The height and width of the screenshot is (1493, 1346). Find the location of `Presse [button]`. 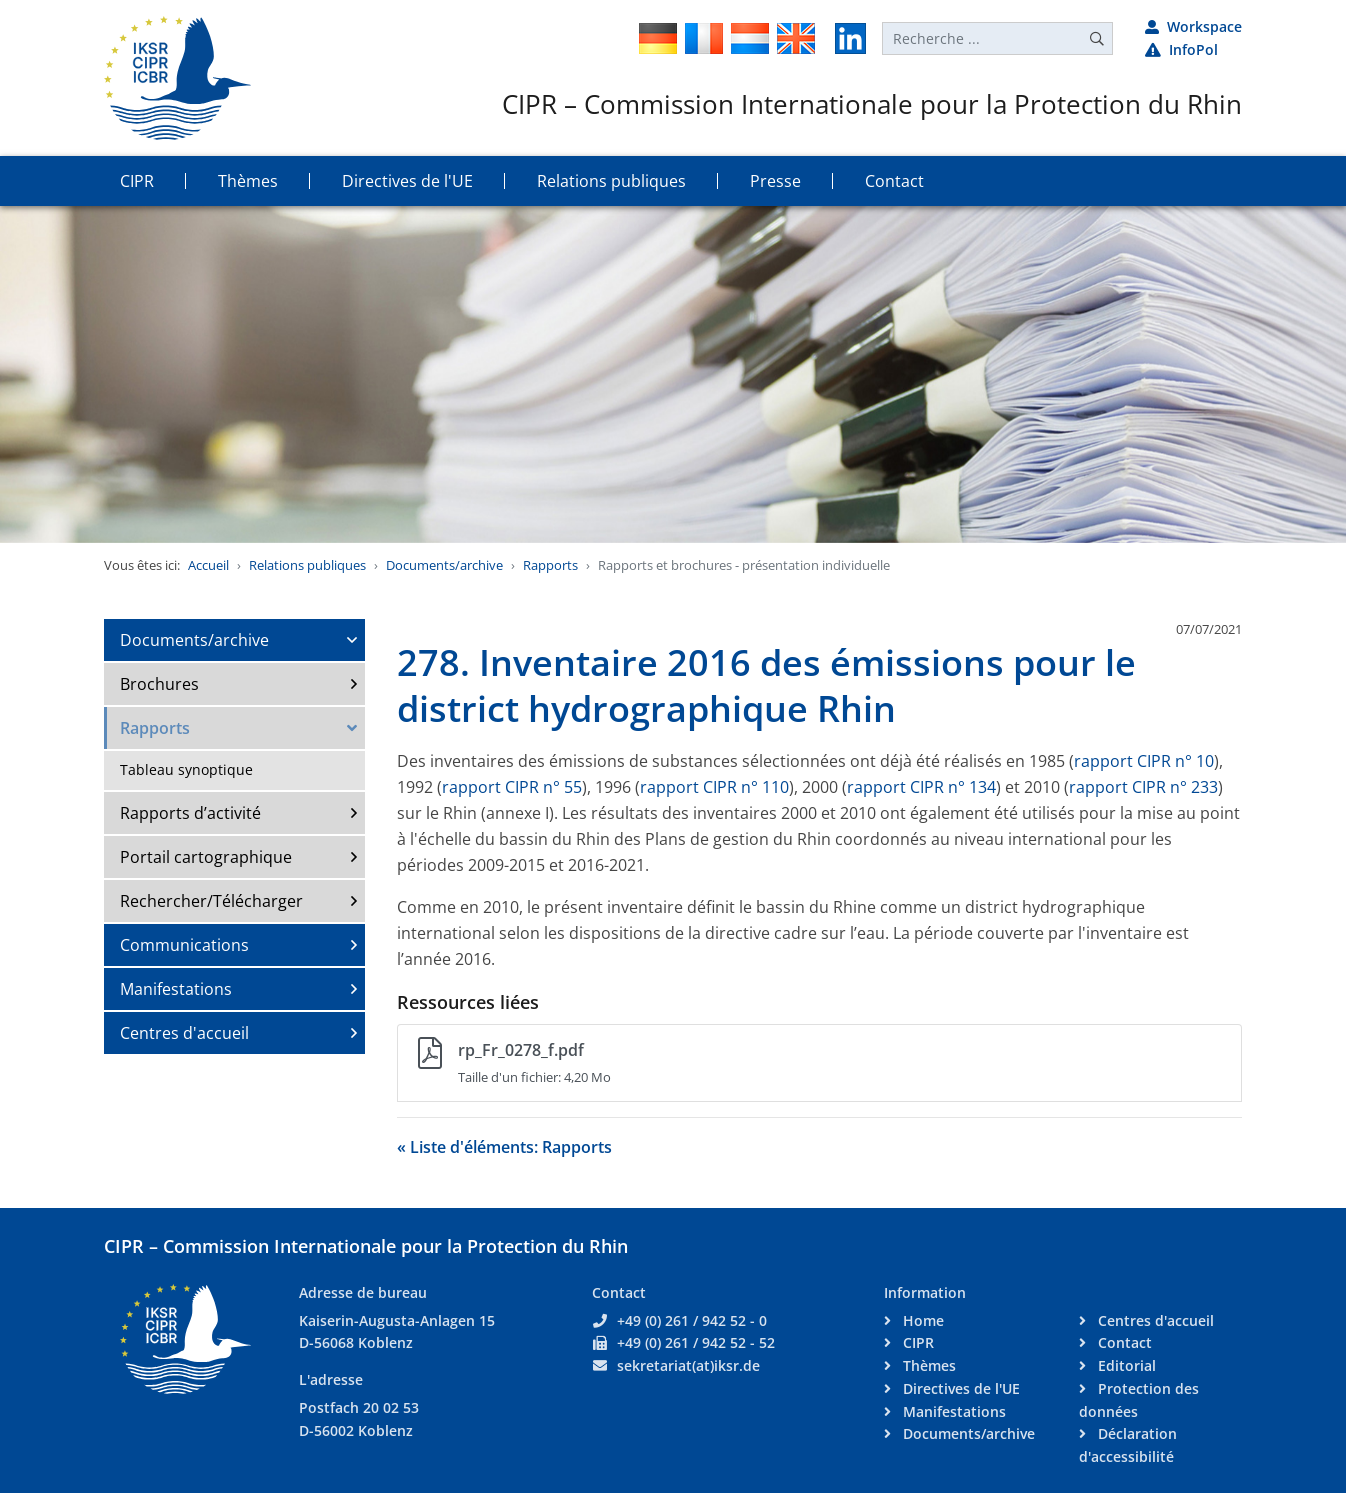

Presse [button] is located at coordinates (775, 181).